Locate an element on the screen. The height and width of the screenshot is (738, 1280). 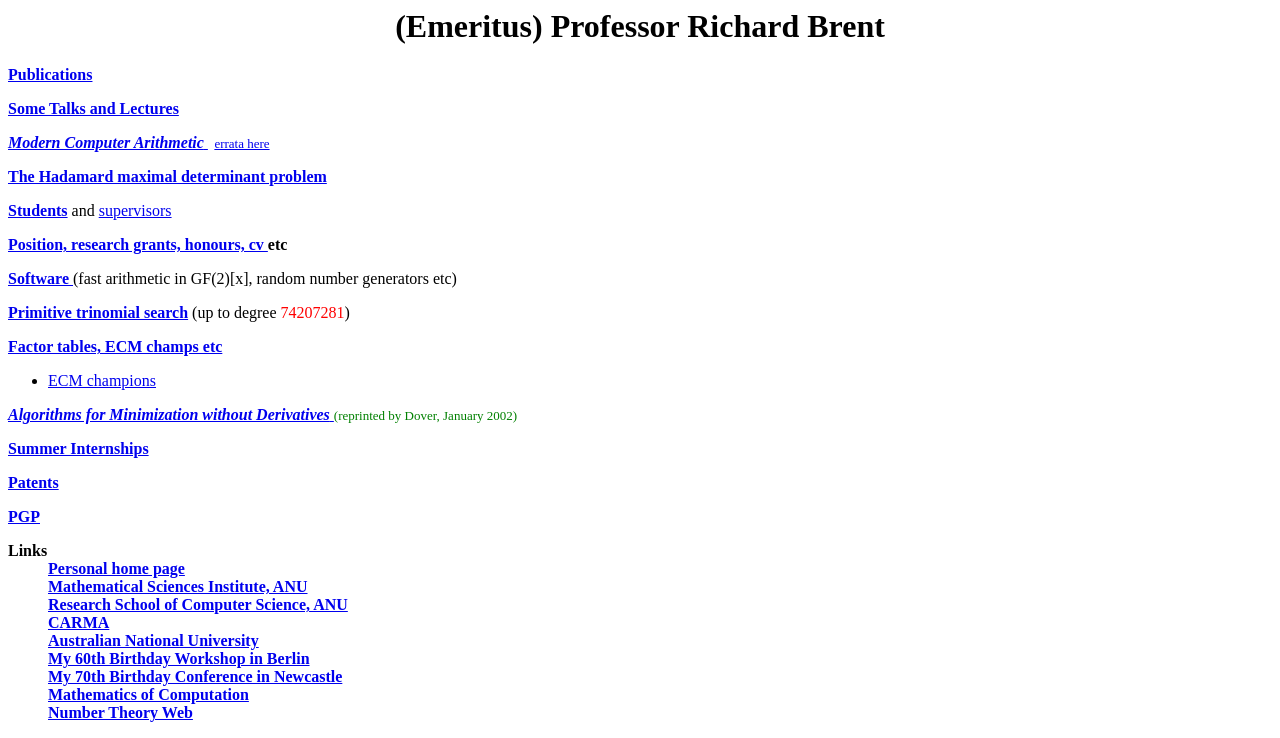
PGP is located at coordinates (24, 516).